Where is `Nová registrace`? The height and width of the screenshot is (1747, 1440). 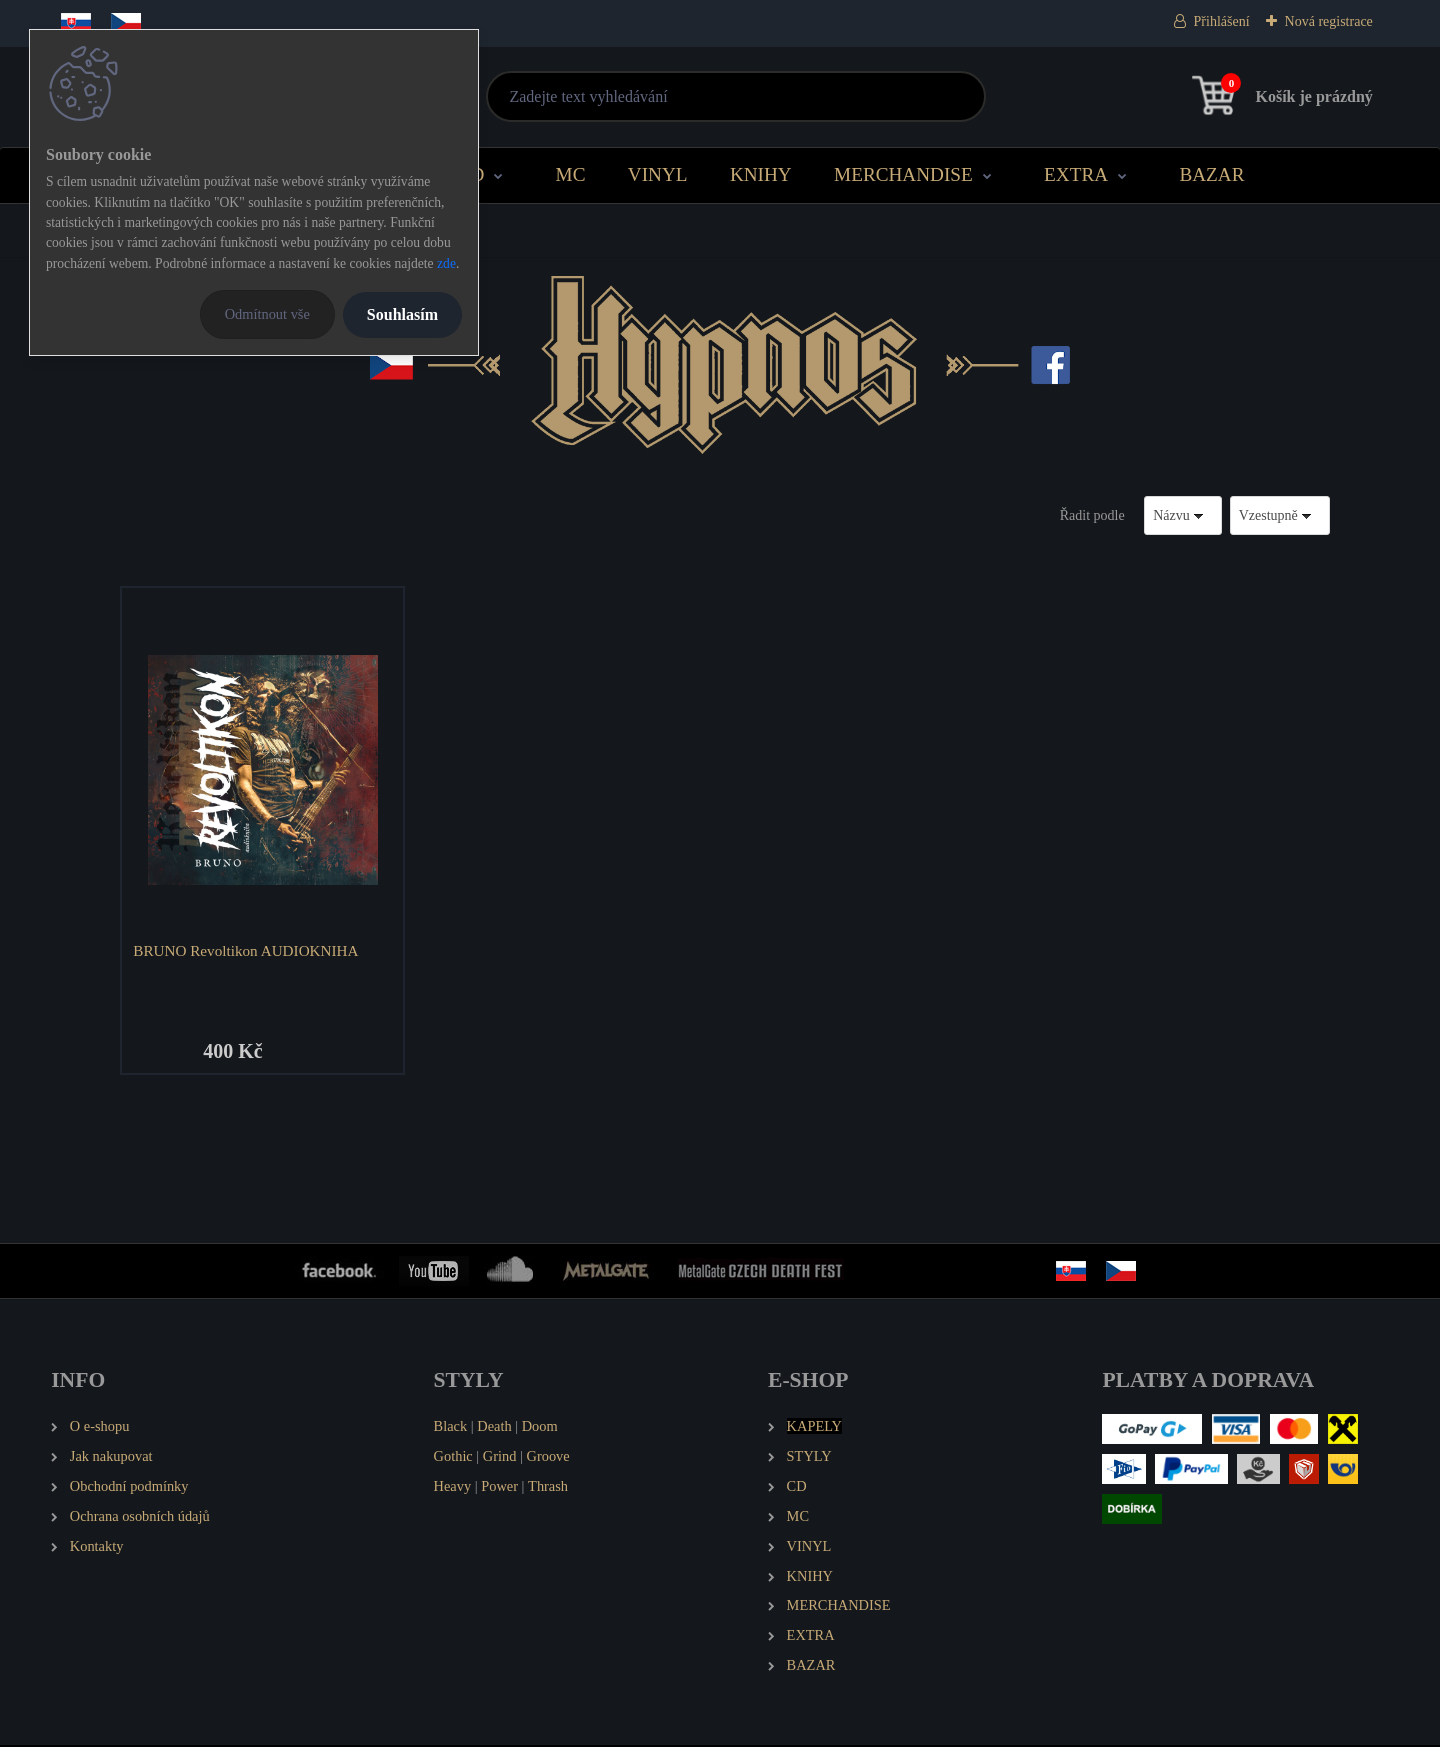 Nová registrace is located at coordinates (1329, 21).